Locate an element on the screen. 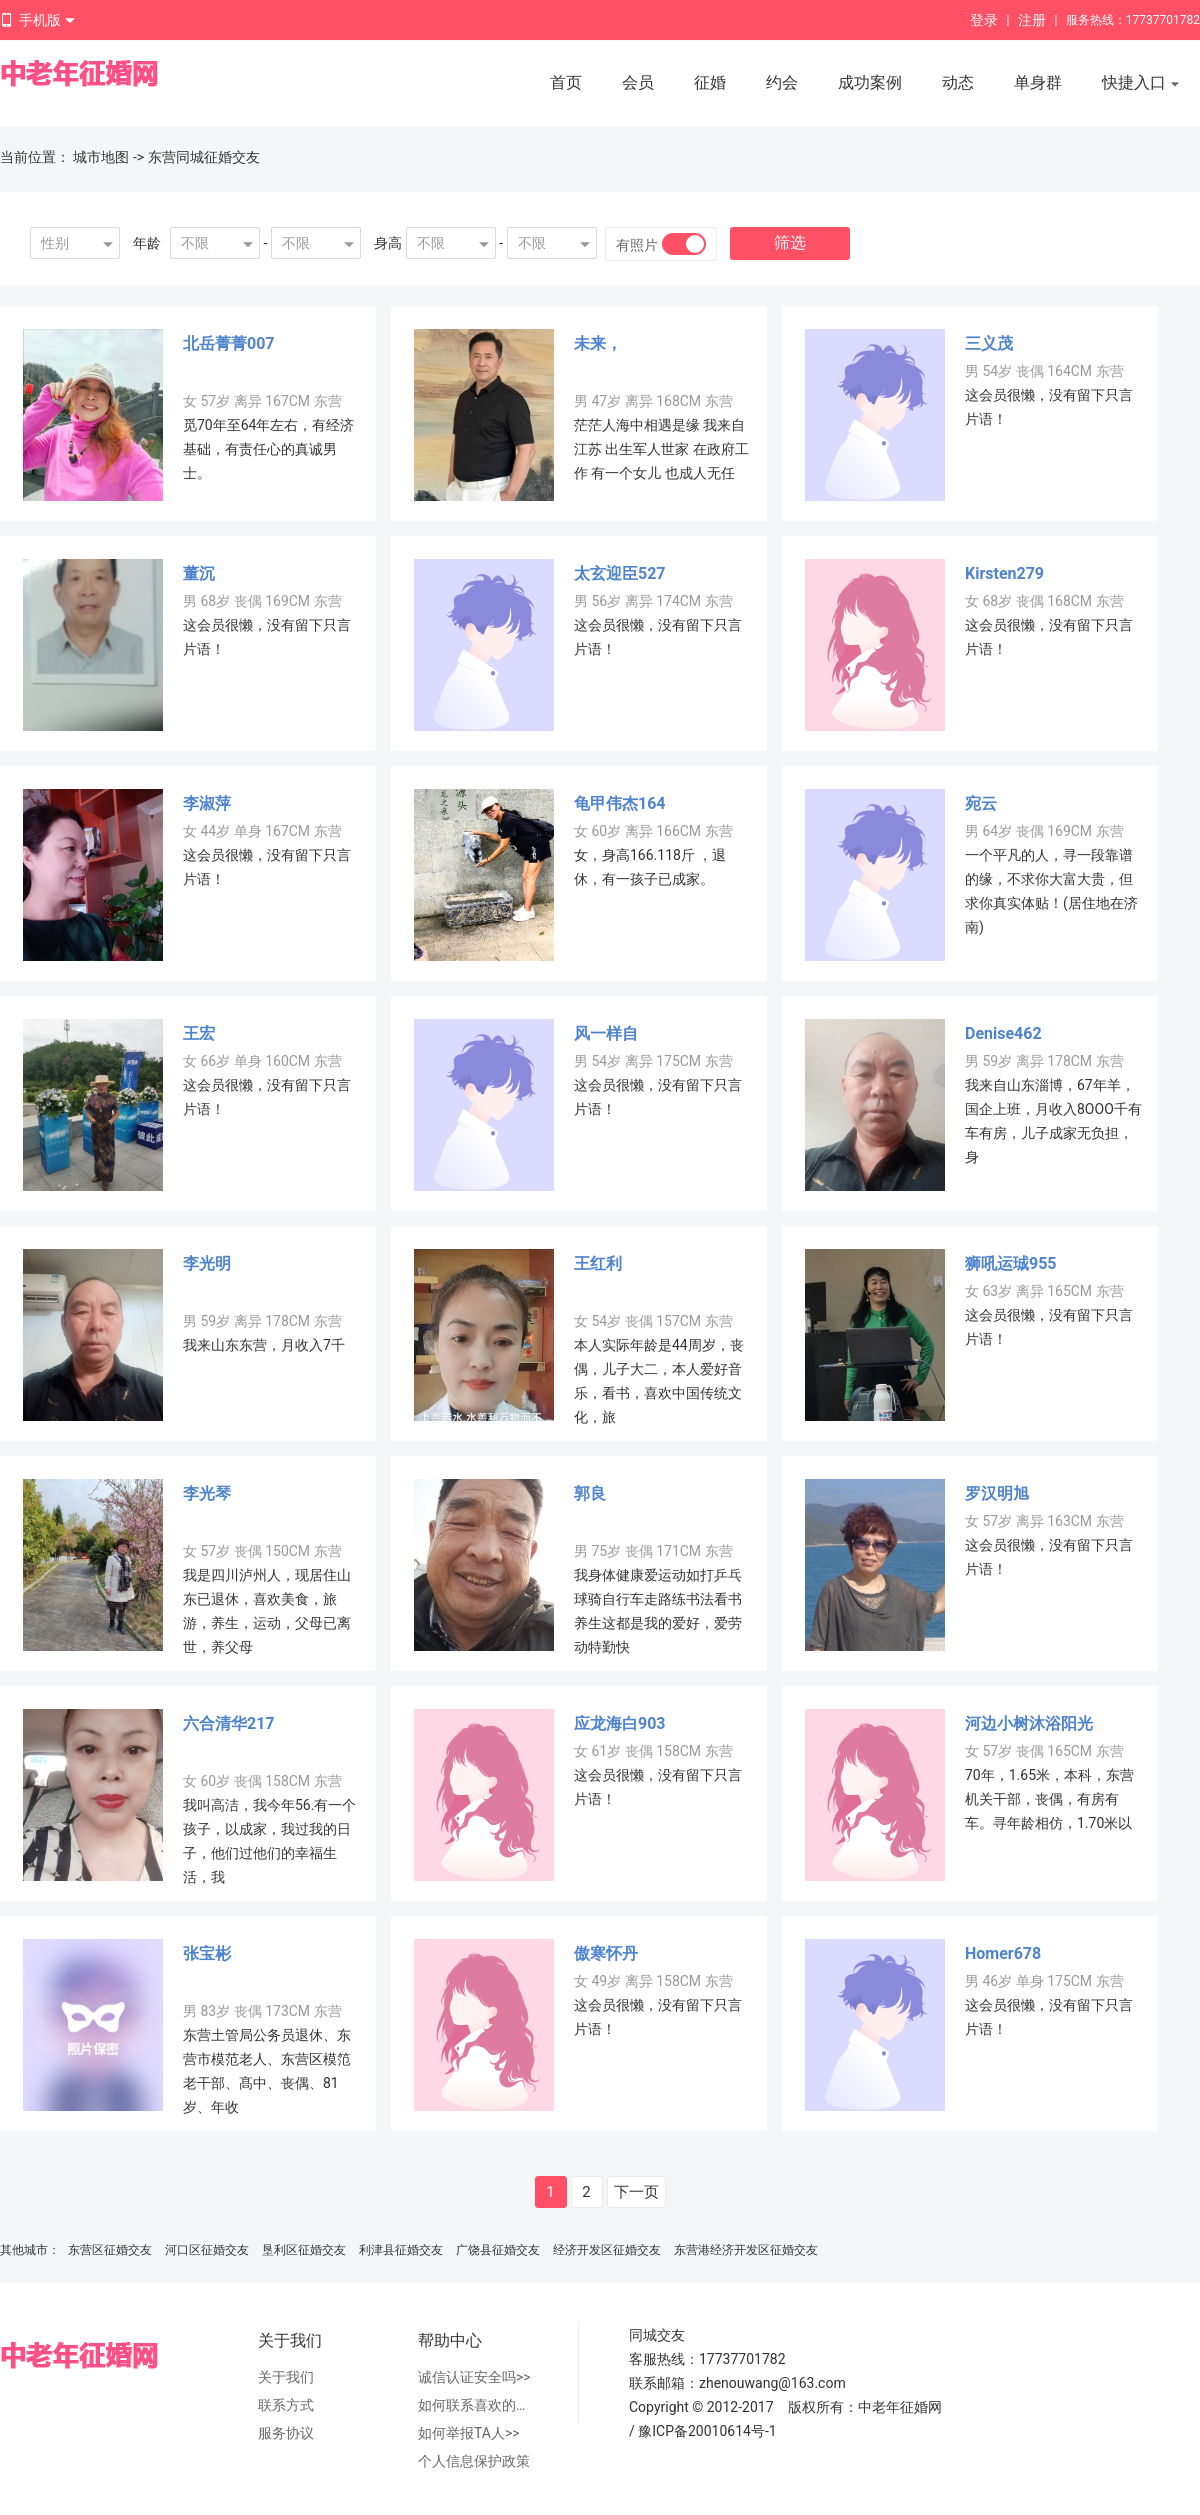 The height and width of the screenshot is (2515, 1200). 东营区征婚交友 is located at coordinates (110, 2250).